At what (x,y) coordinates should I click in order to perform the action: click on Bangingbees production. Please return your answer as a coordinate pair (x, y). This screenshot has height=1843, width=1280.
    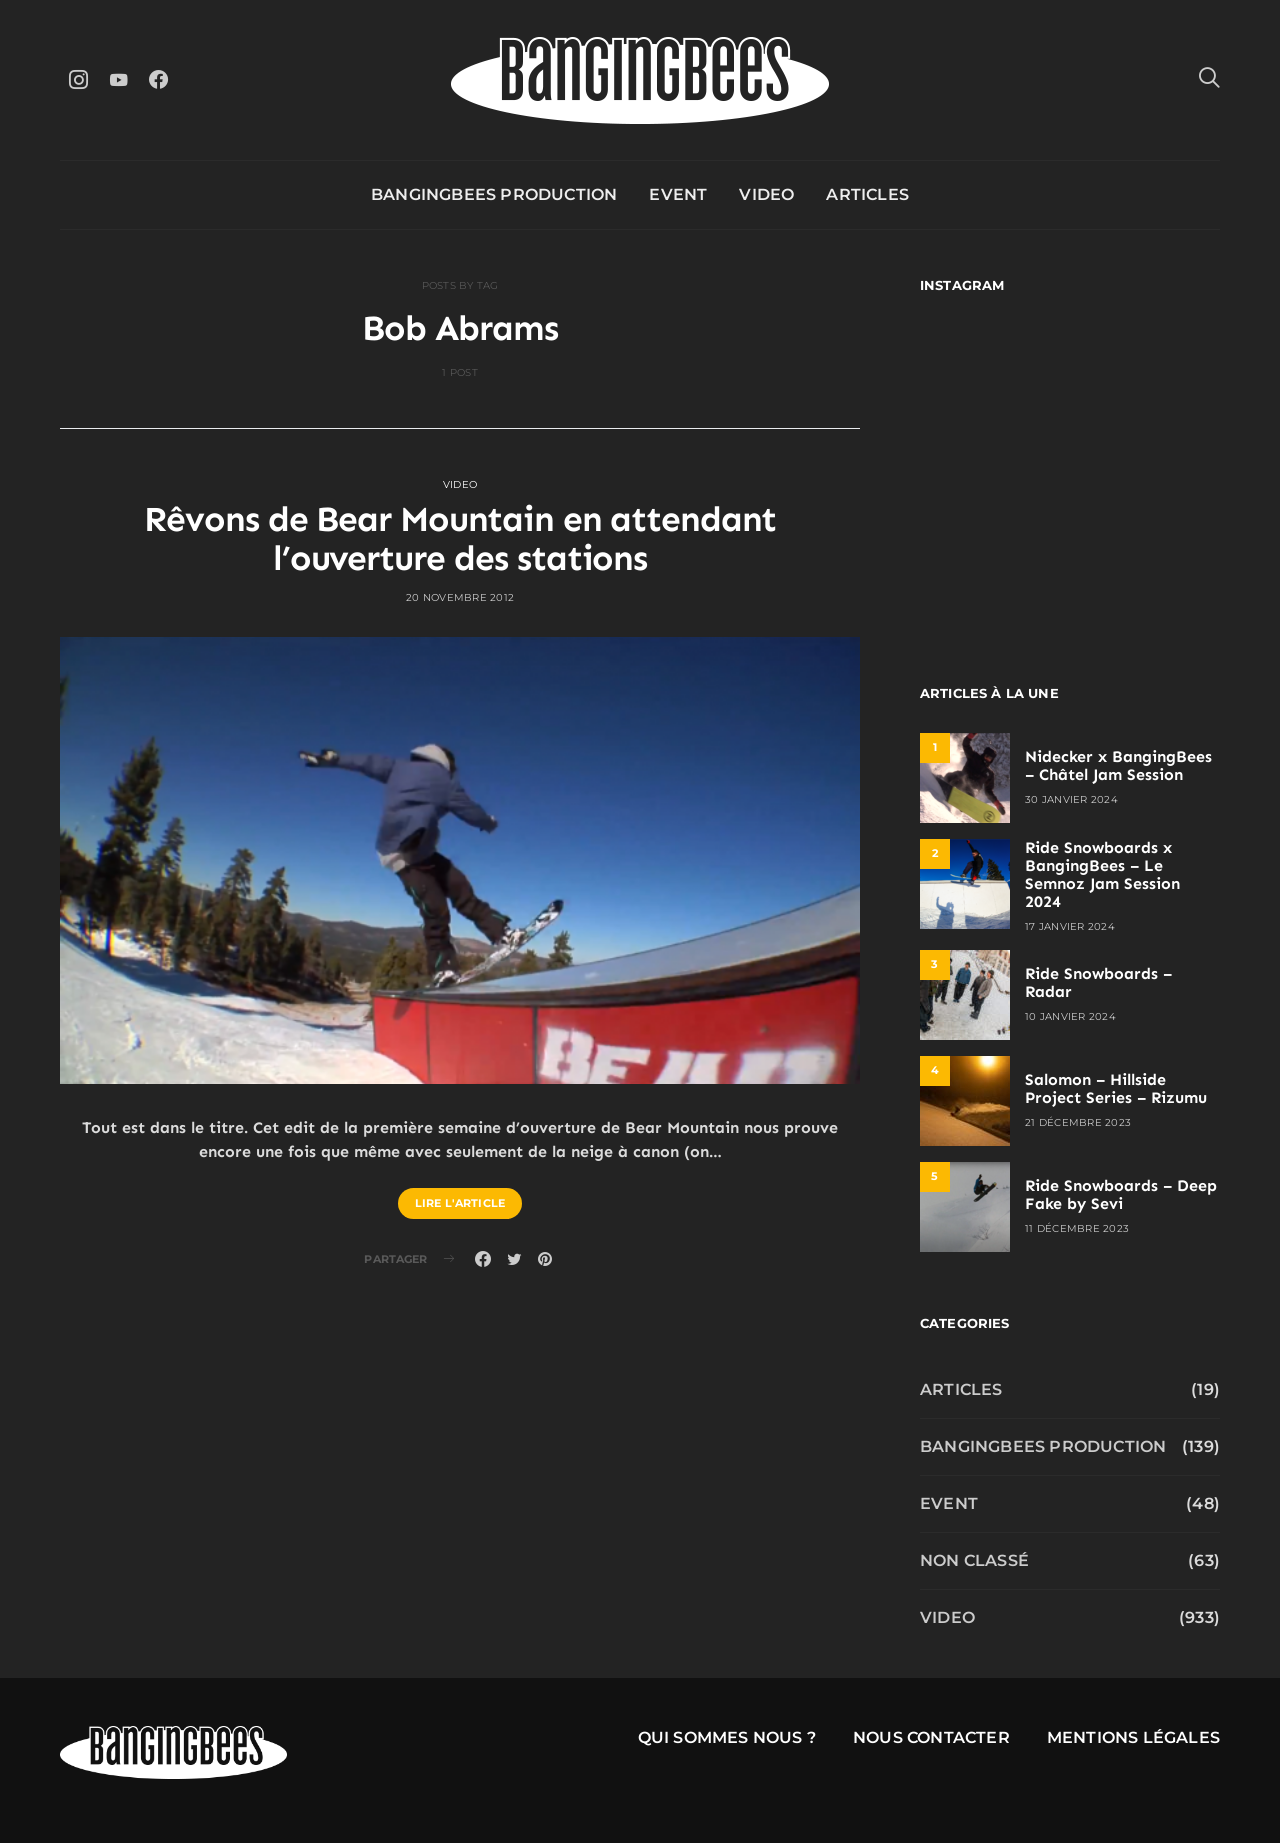
    Looking at the image, I should click on (494, 194).